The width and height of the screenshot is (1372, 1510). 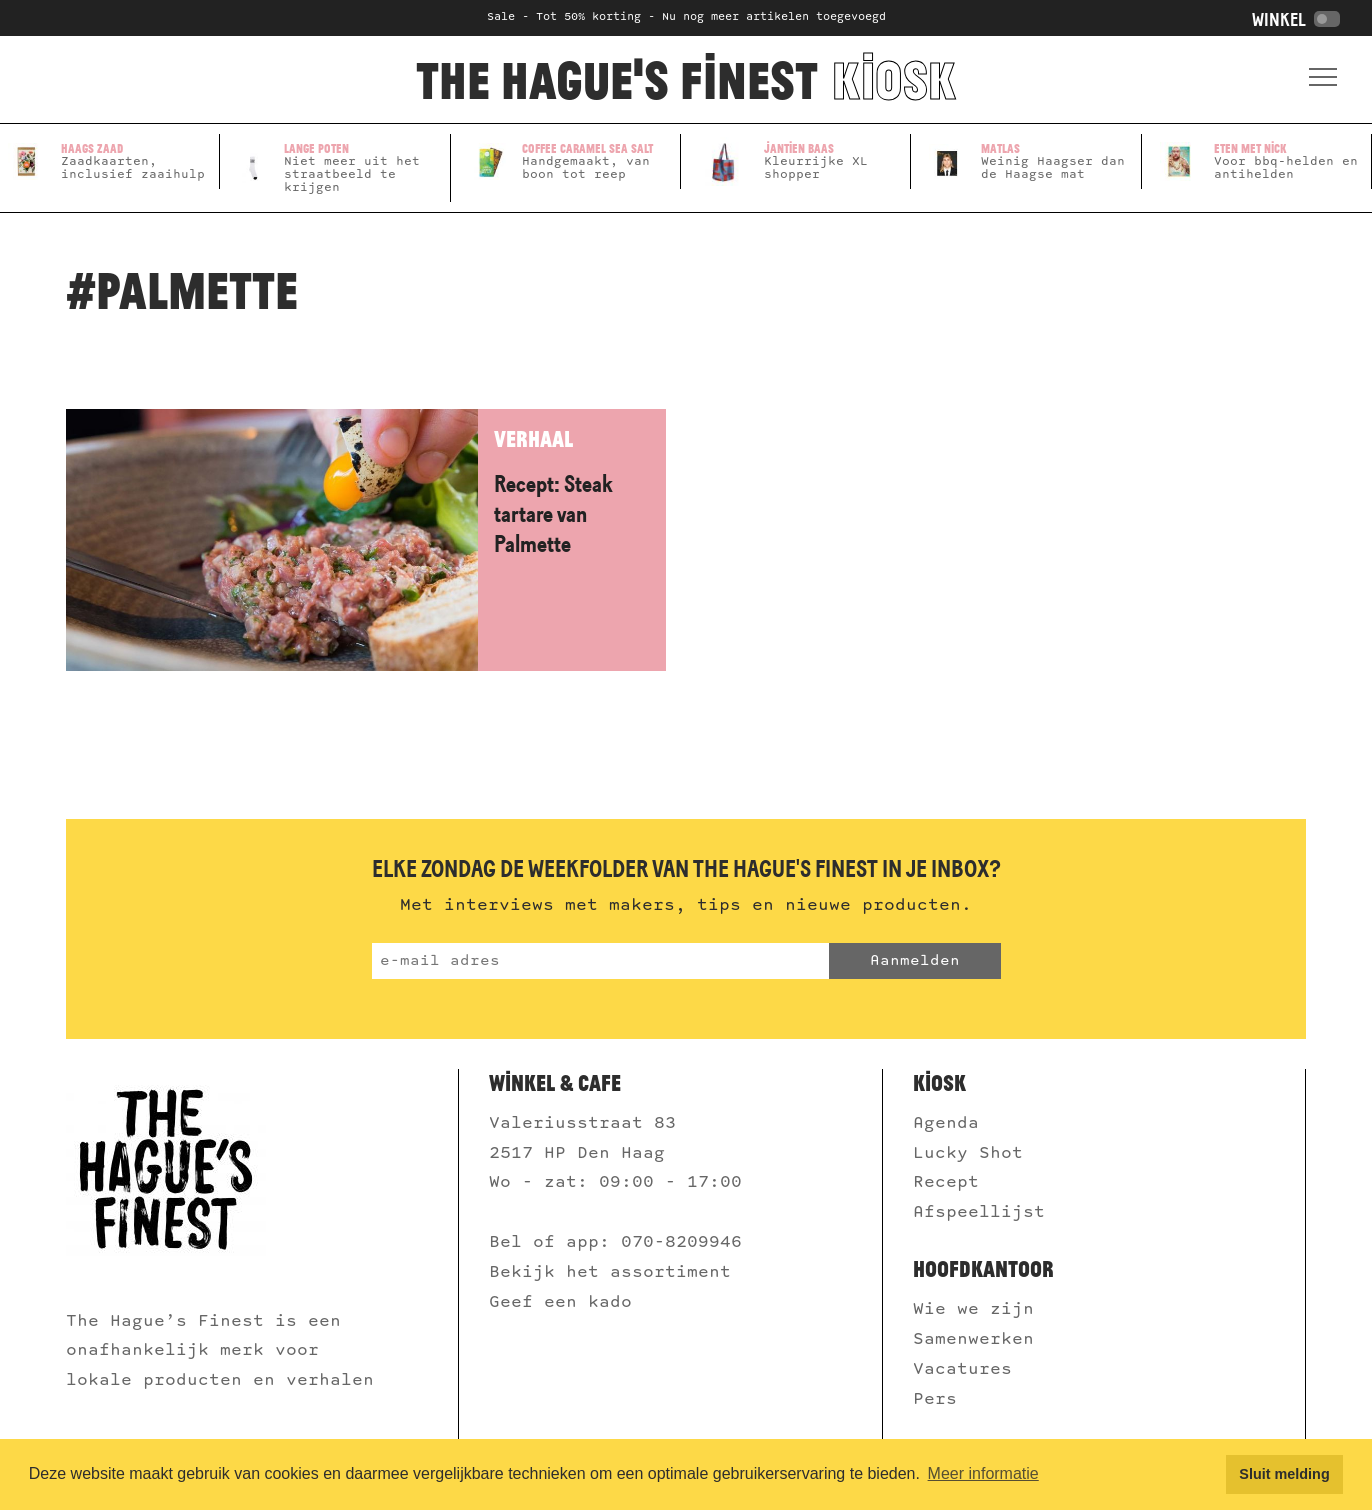 What do you see at coordinates (687, 1242) in the screenshot?
I see `070-8209946` at bounding box center [687, 1242].